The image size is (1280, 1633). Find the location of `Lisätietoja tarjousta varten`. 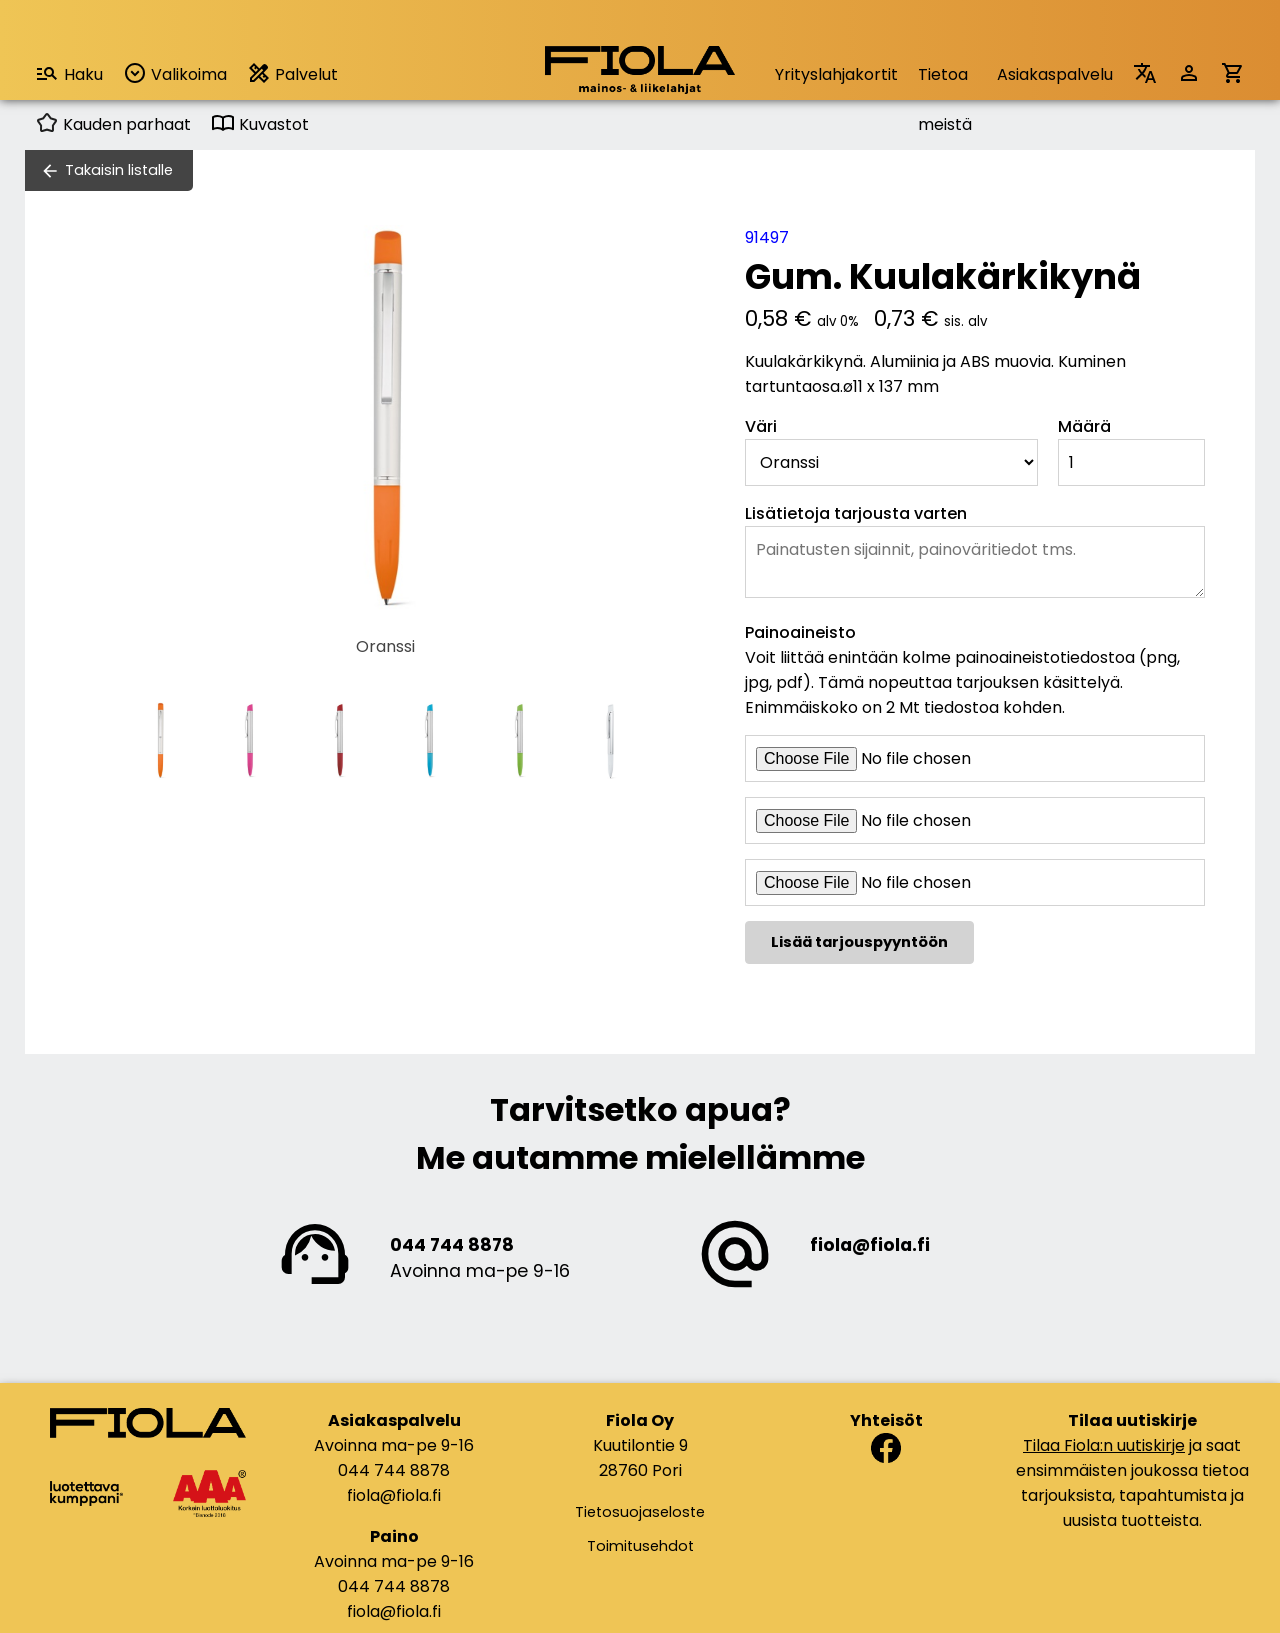

Lisätietoja tarjousta varten is located at coordinates (856, 513).